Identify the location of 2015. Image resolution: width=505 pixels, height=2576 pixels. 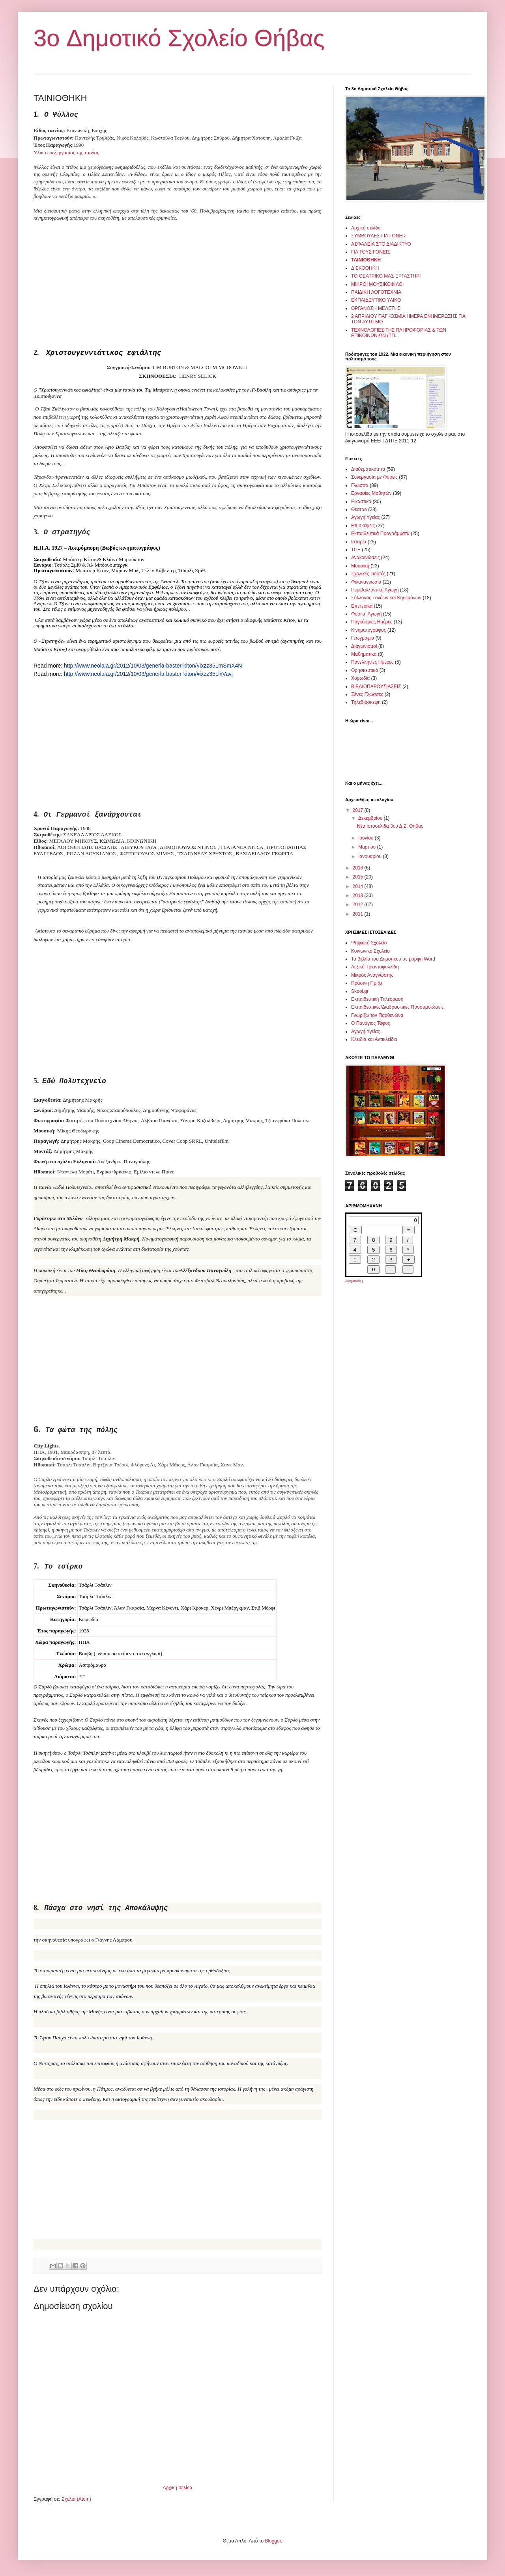
(359, 877).